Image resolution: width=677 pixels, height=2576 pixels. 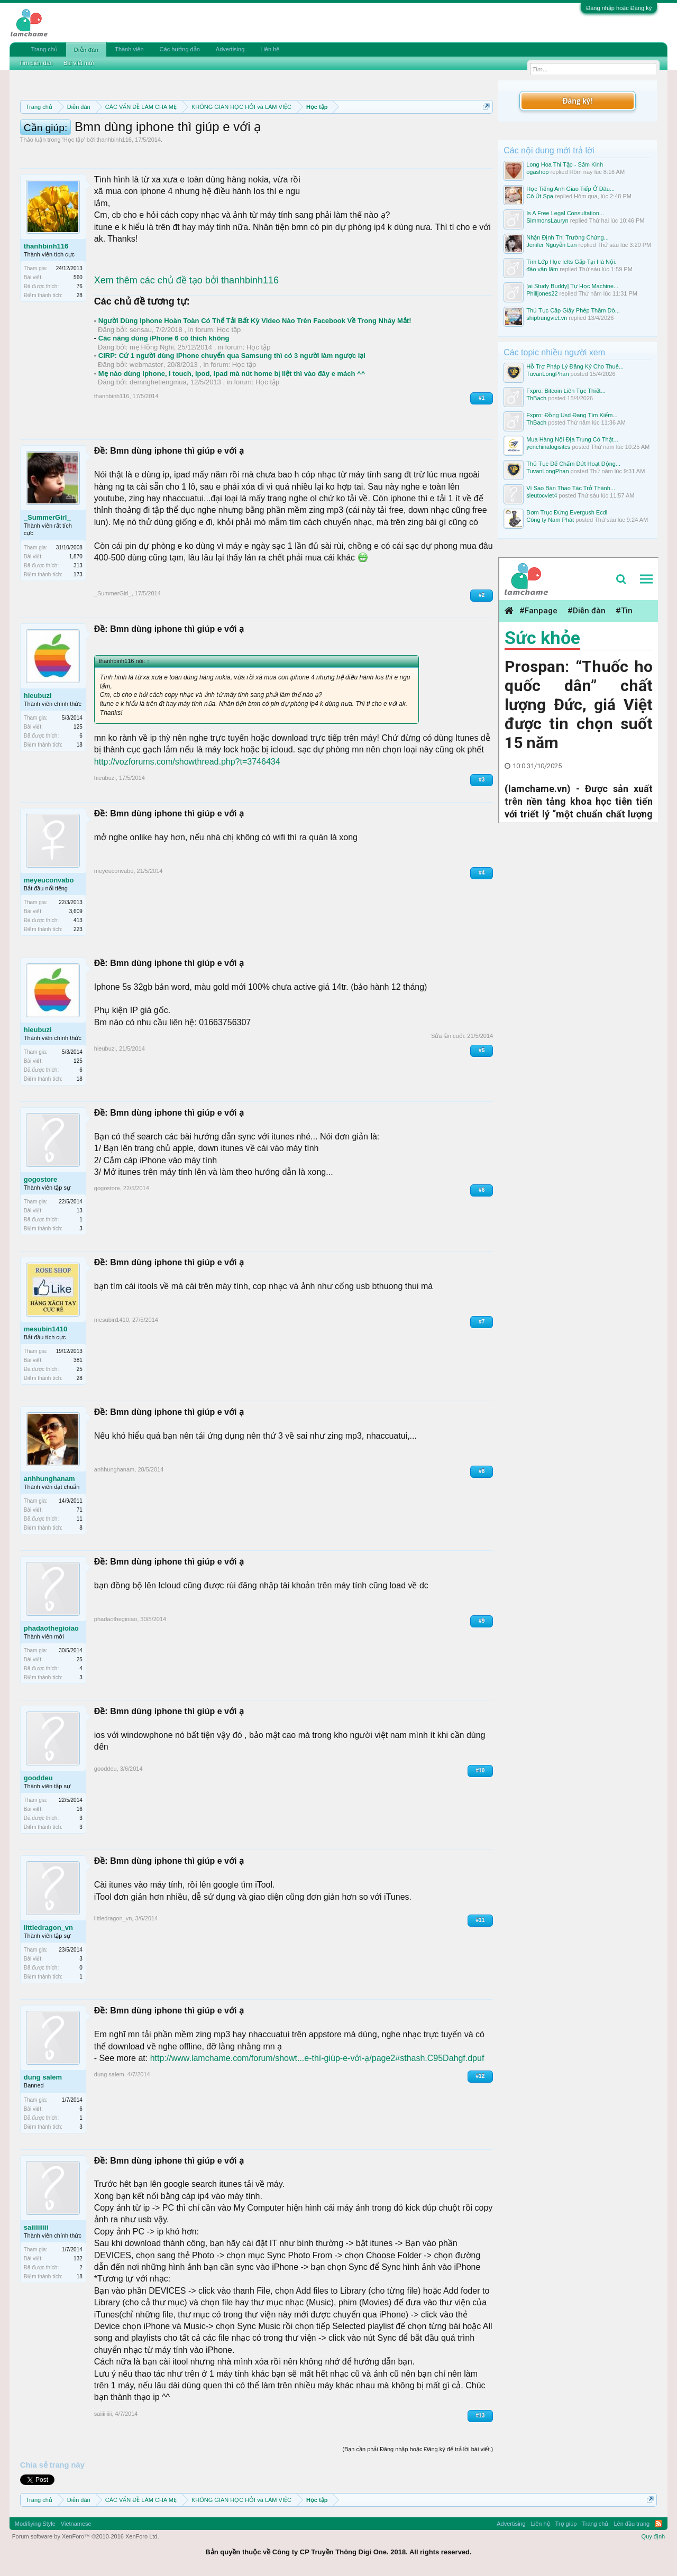 What do you see at coordinates (317, 2058) in the screenshot?
I see `http://www.lamchame.com/forum/showt...e-thì-giúp-e-với-ạ/page2#sthash.C95Dahgf.dpuf` at bounding box center [317, 2058].